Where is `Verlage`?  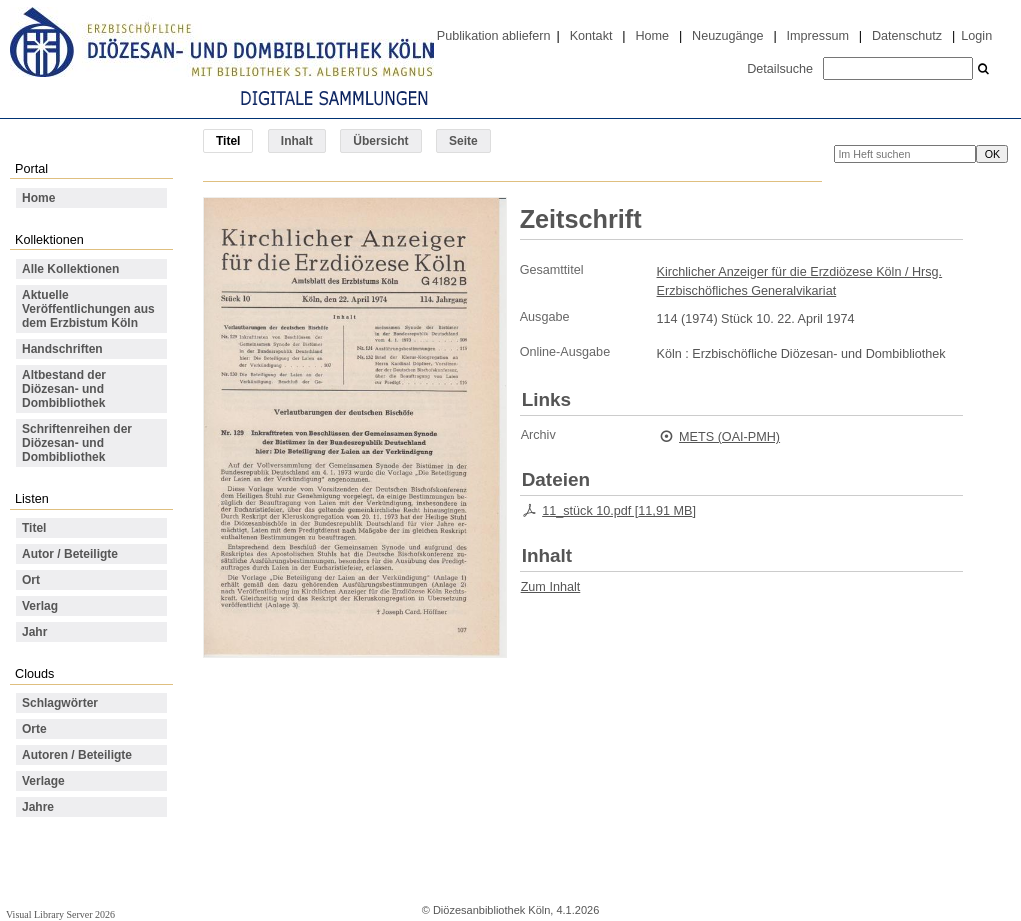 Verlage is located at coordinates (43, 781).